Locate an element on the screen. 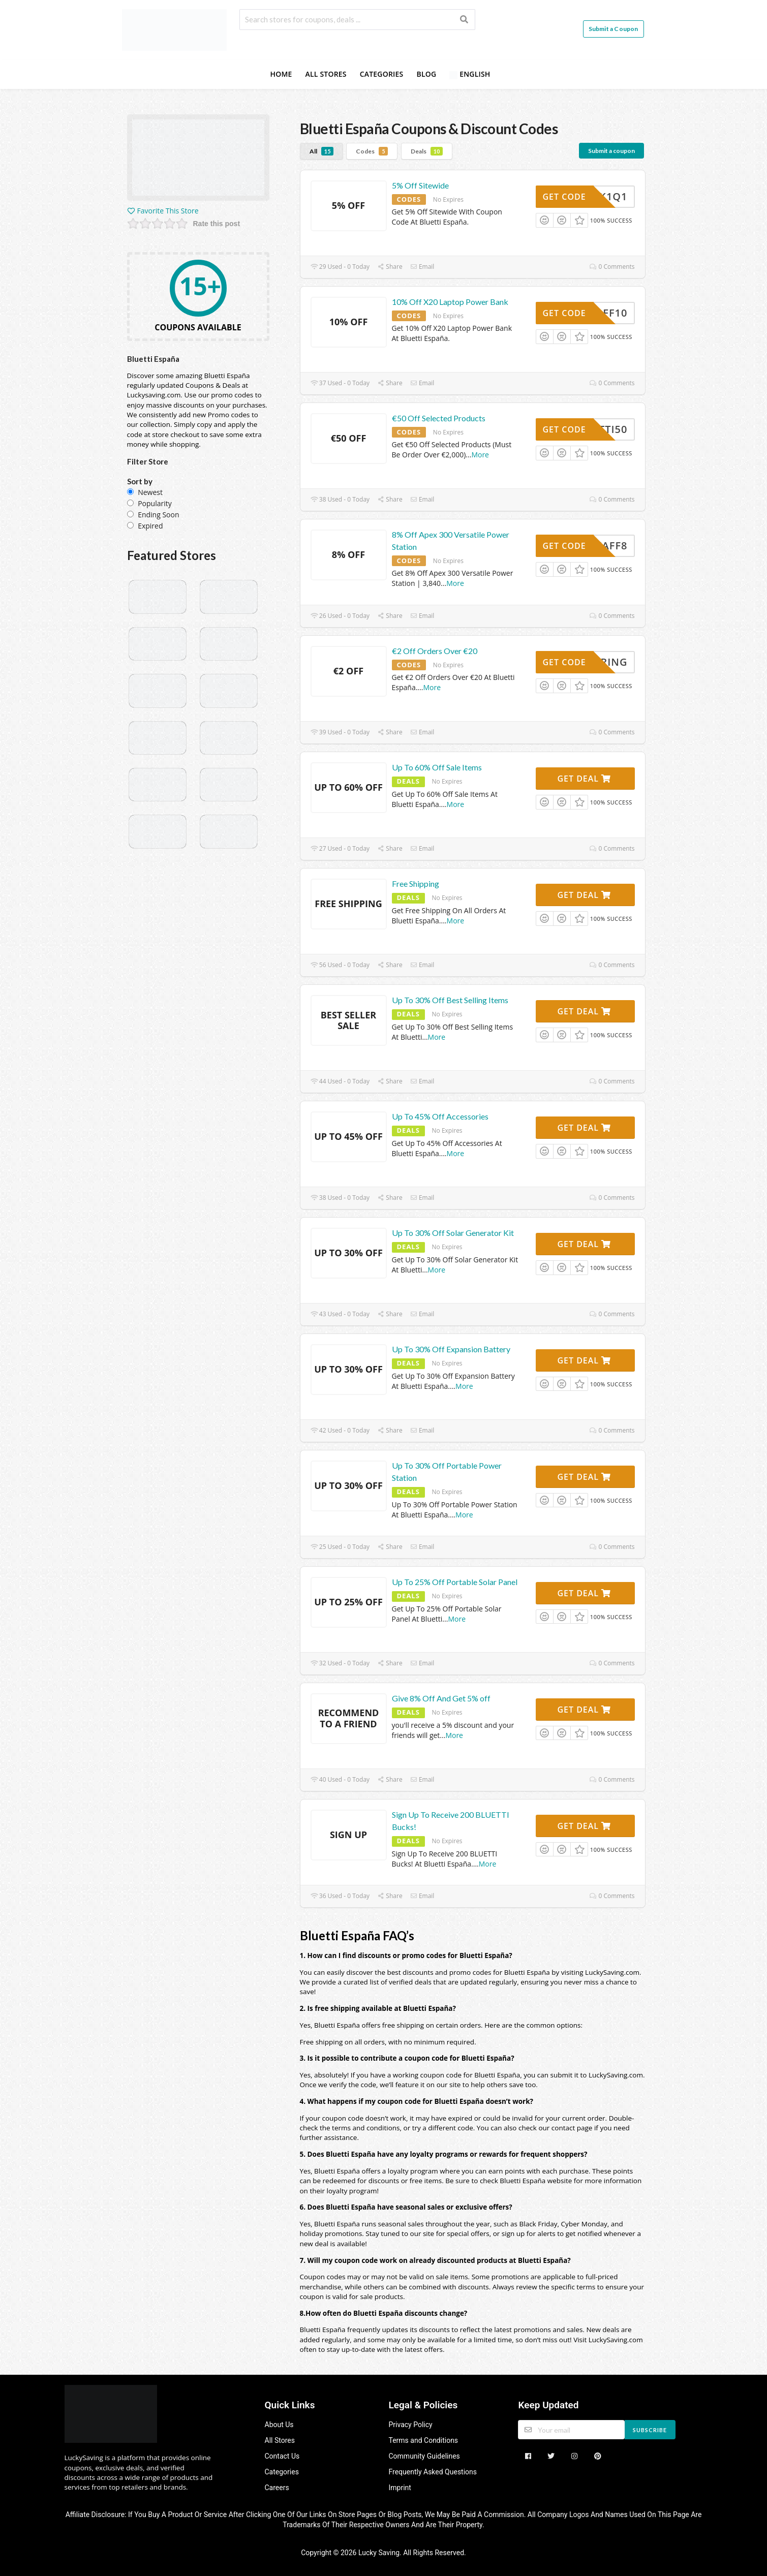  Categories is located at coordinates (382, 74).